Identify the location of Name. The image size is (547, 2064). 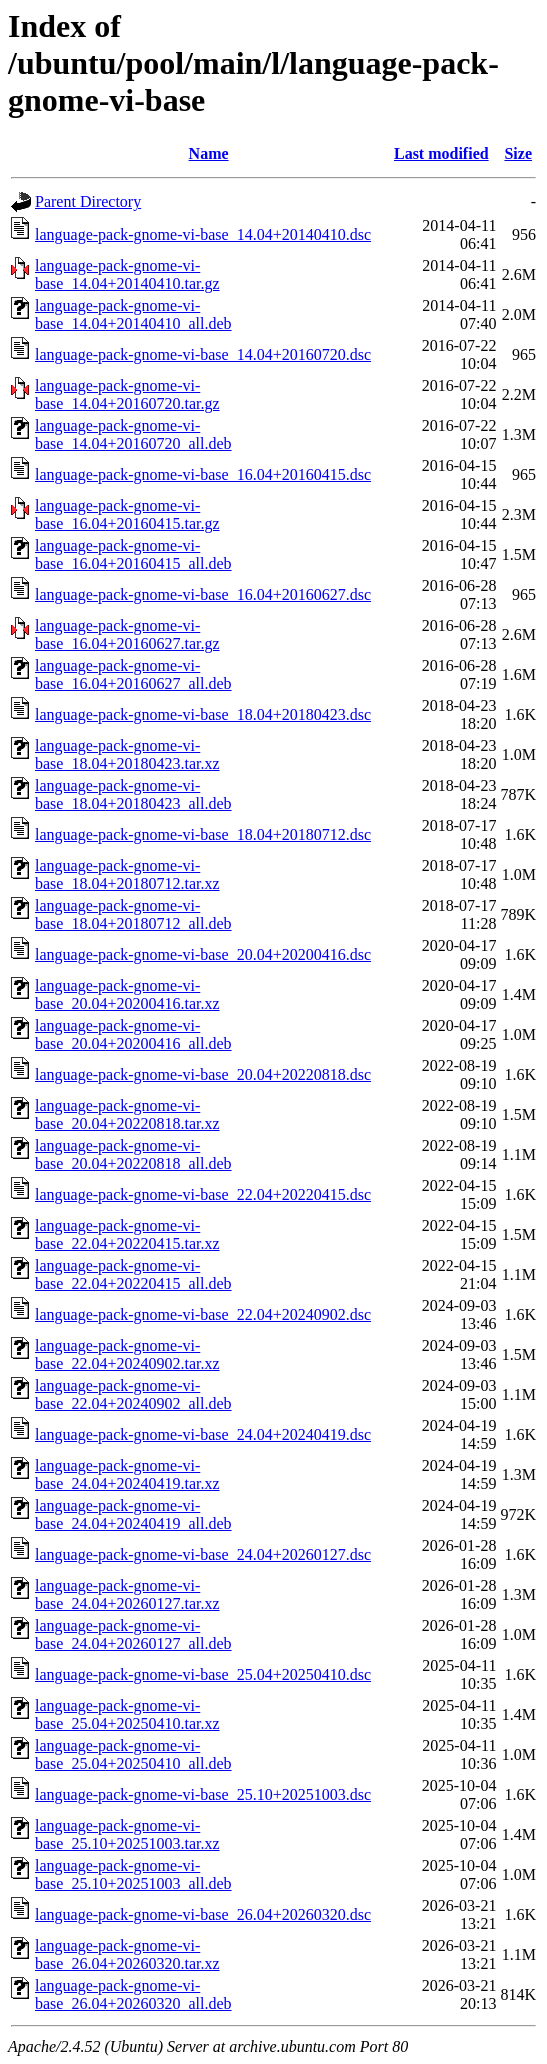
(209, 153).